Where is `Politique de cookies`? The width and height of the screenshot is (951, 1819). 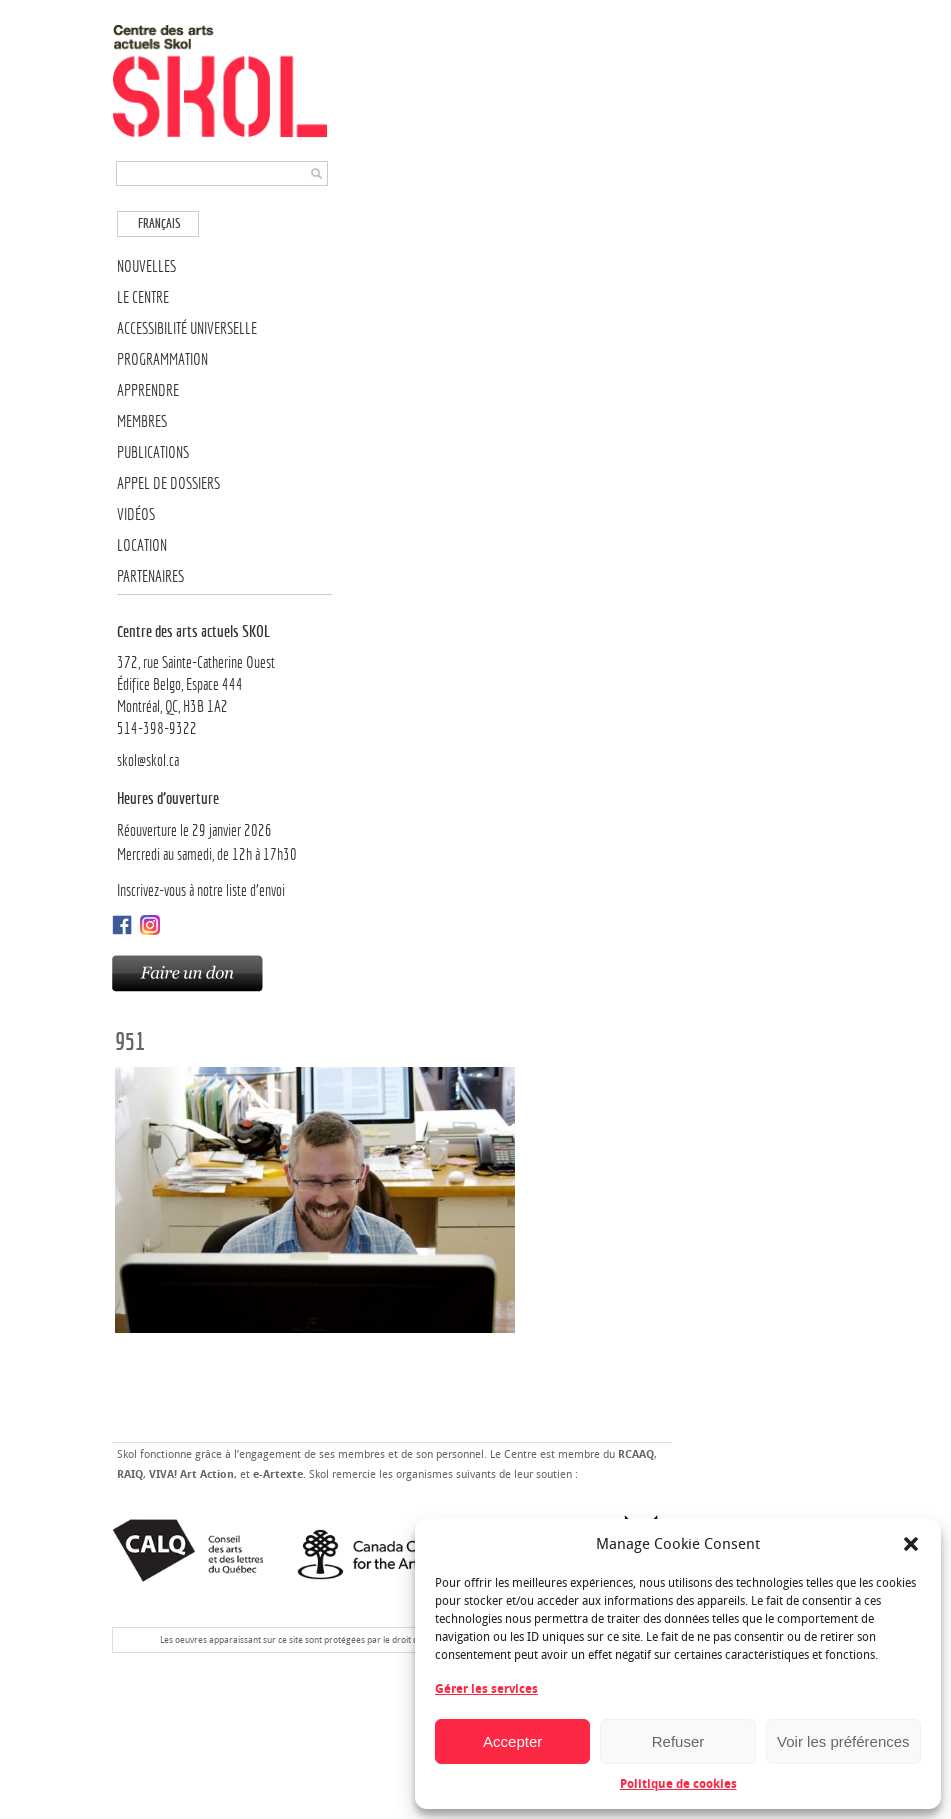 Politique de cookies is located at coordinates (678, 1784).